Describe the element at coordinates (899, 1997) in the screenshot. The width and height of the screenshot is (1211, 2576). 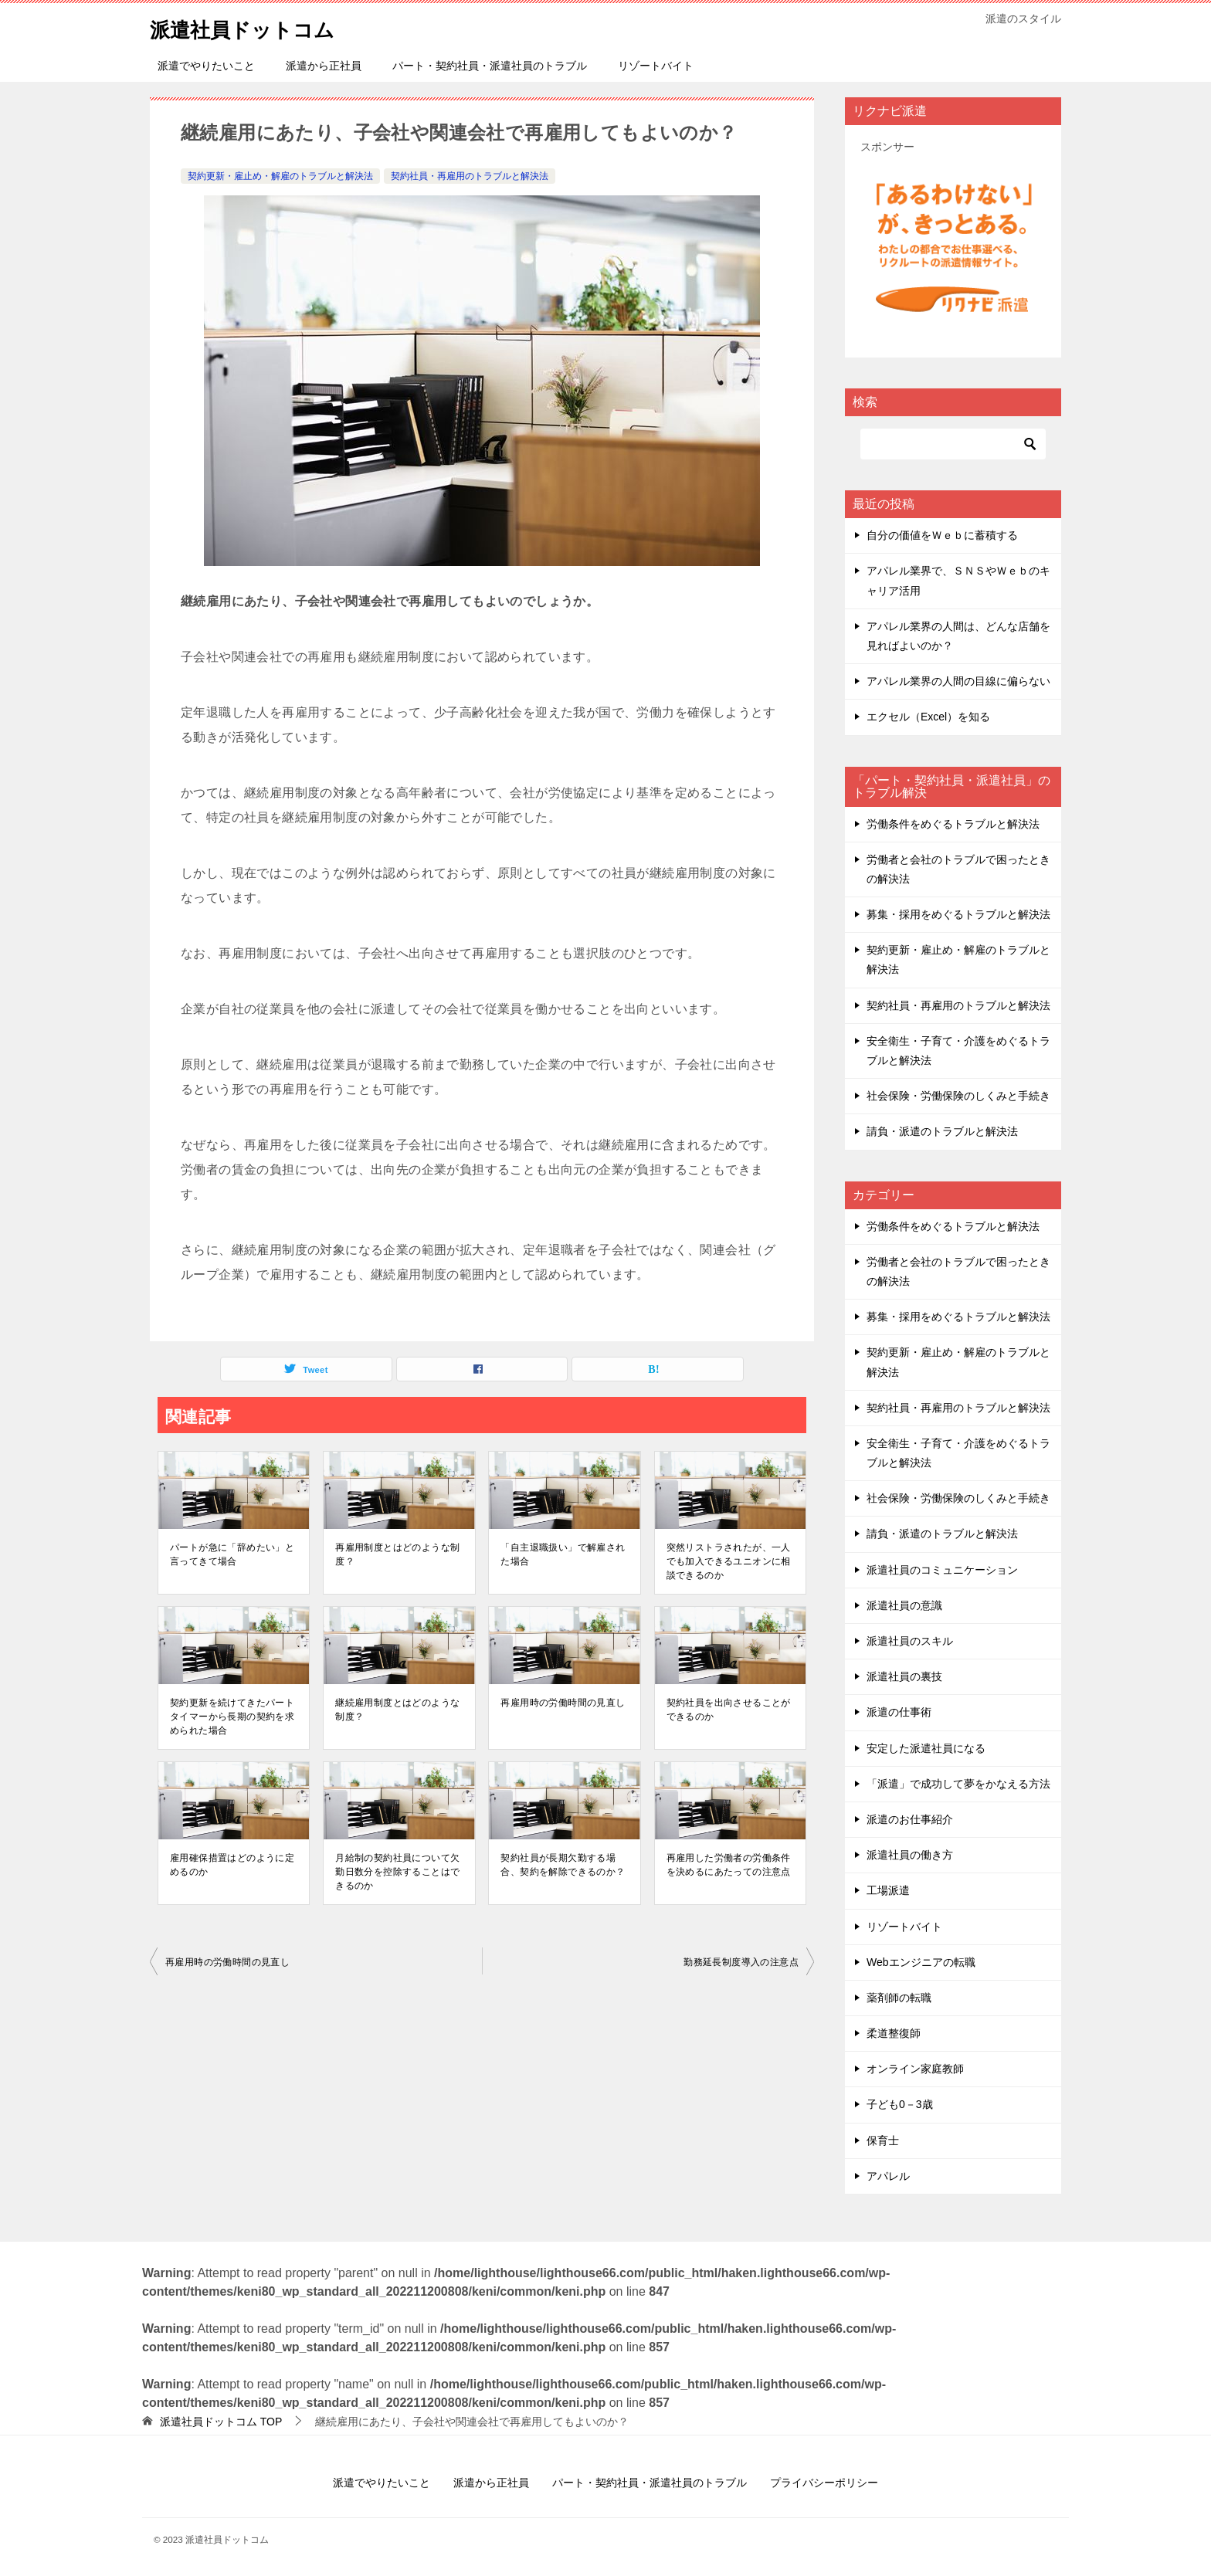
I see `薬剤師の転職` at that location.